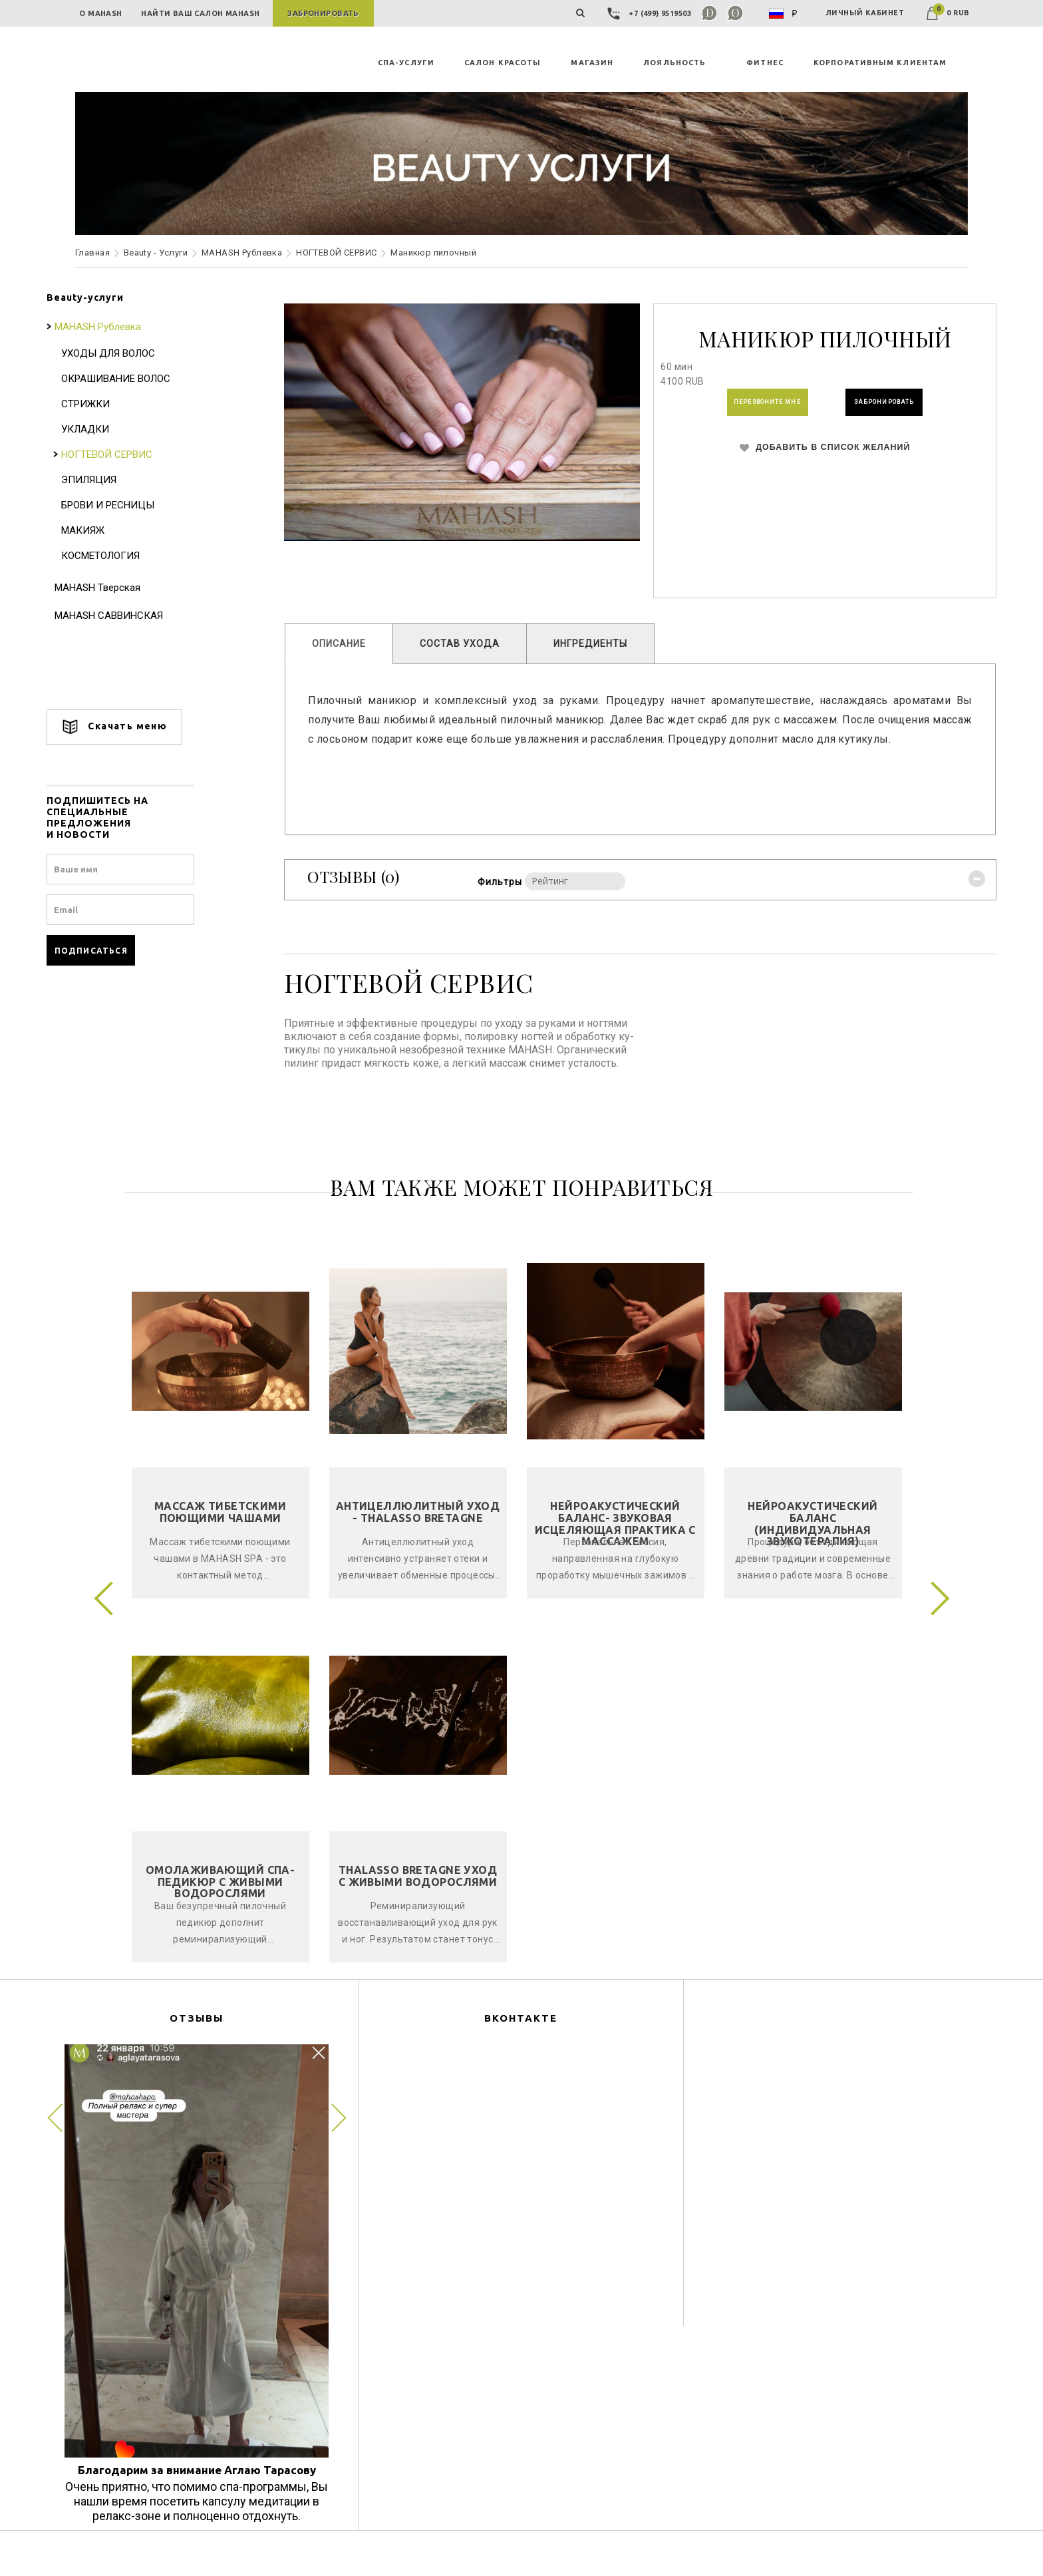  What do you see at coordinates (948, 13) in the screenshot?
I see `0 RUB` at bounding box center [948, 13].